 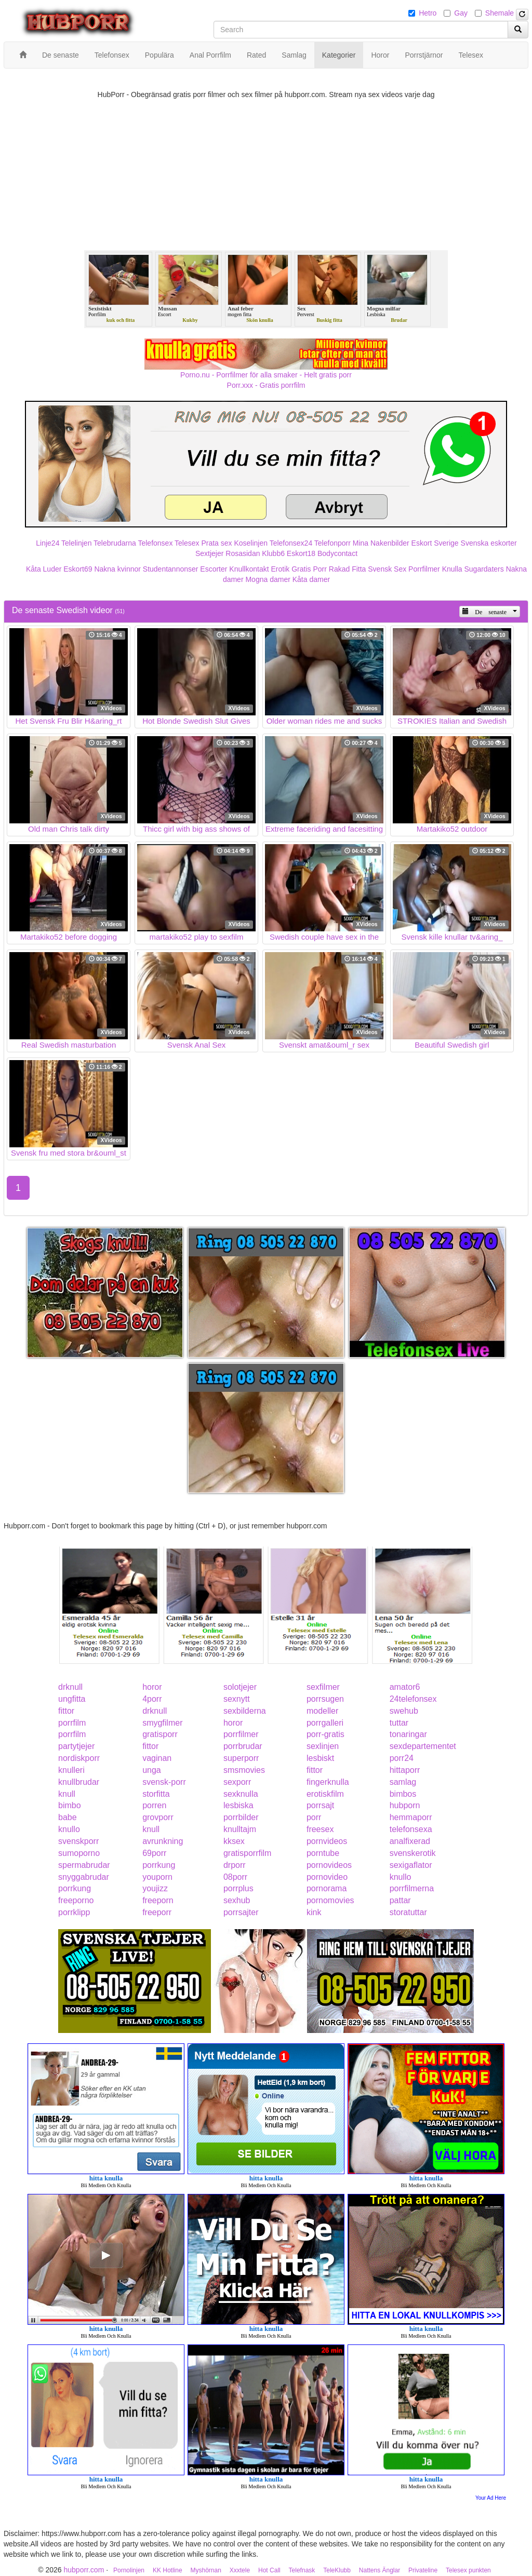 I want to click on Eskort Sverige, so click(x=435, y=543).